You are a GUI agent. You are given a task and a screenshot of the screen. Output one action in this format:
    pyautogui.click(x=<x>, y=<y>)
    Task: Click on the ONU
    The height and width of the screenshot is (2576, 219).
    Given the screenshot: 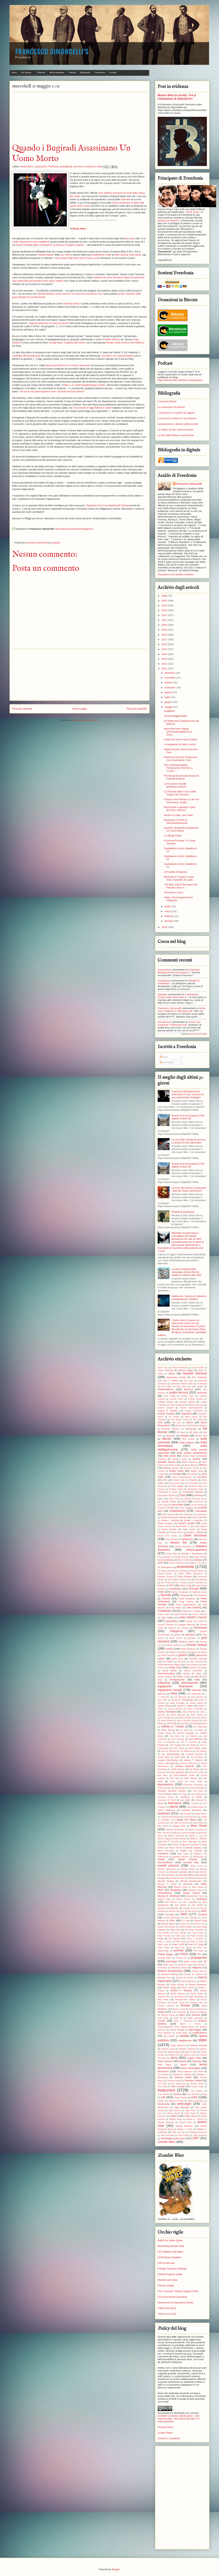 What is the action you would take?
    pyautogui.click(x=172, y=1920)
    